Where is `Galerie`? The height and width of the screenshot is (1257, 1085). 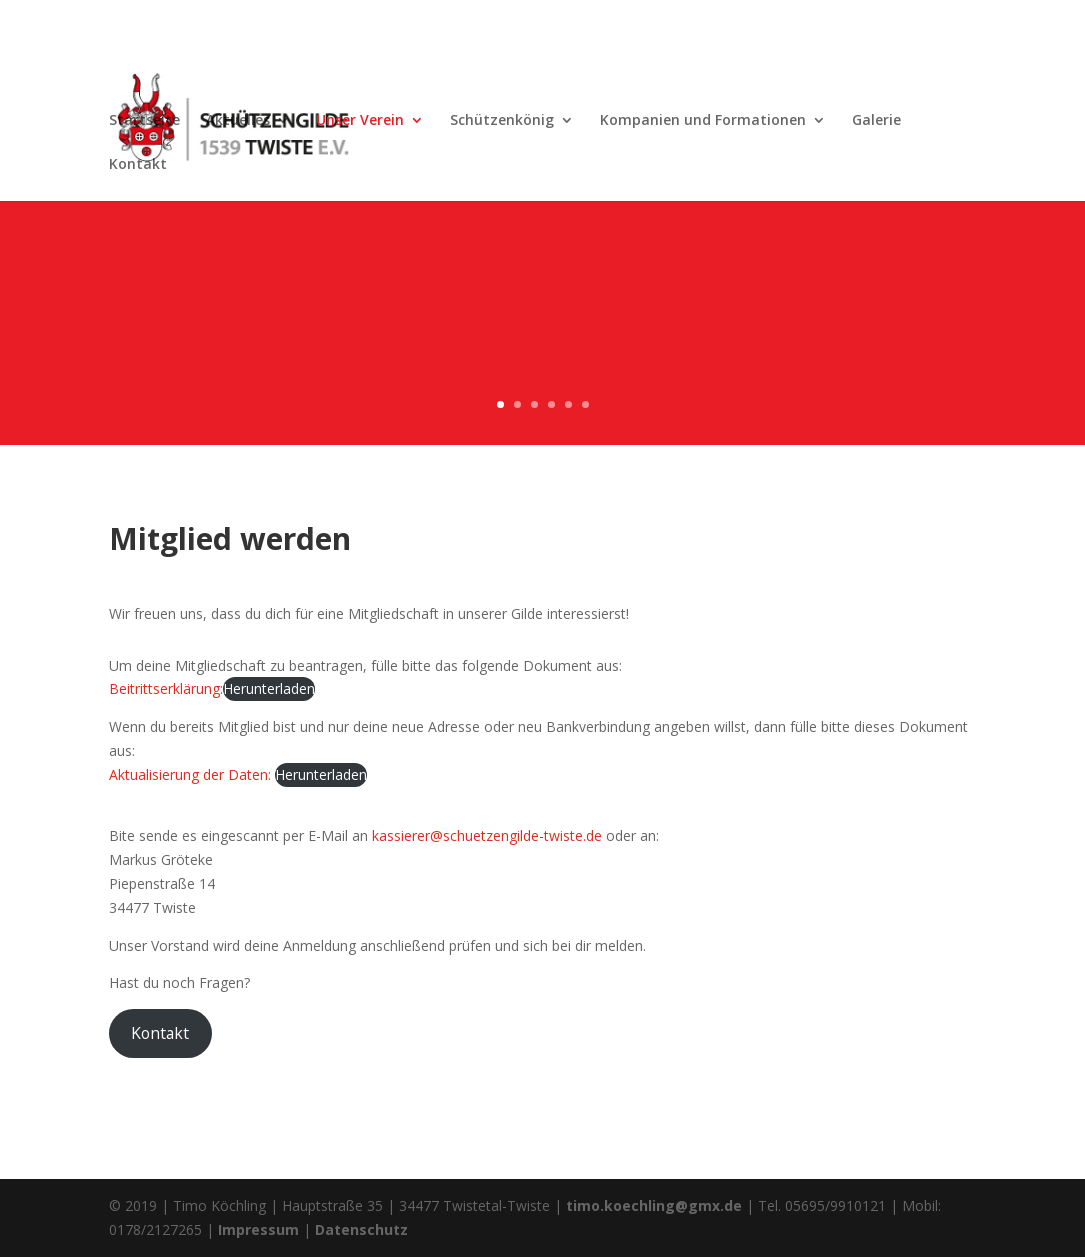 Galerie is located at coordinates (876, 121).